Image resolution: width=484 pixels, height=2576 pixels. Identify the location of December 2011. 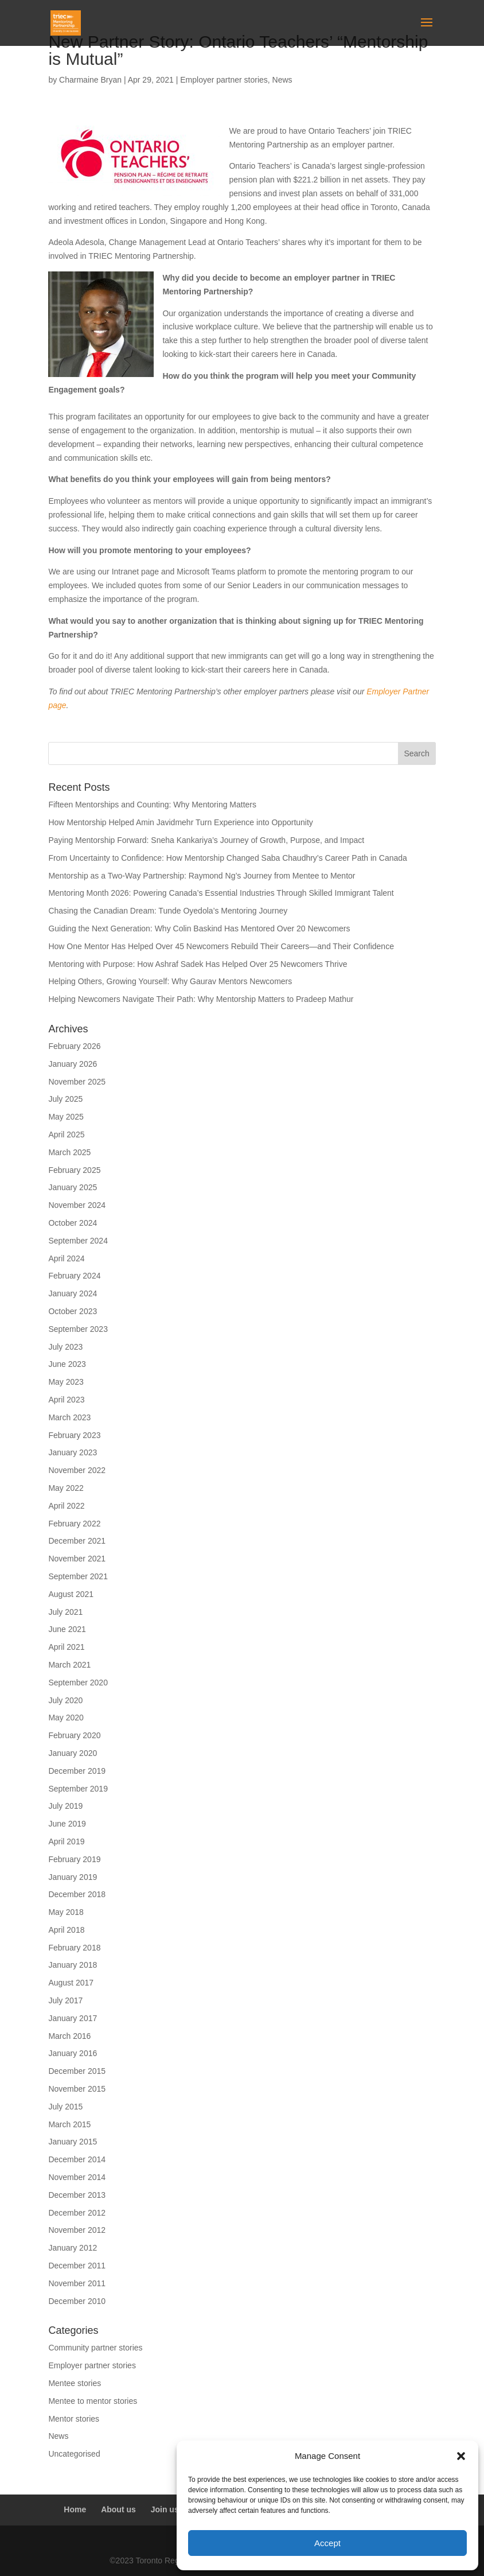
(77, 2265).